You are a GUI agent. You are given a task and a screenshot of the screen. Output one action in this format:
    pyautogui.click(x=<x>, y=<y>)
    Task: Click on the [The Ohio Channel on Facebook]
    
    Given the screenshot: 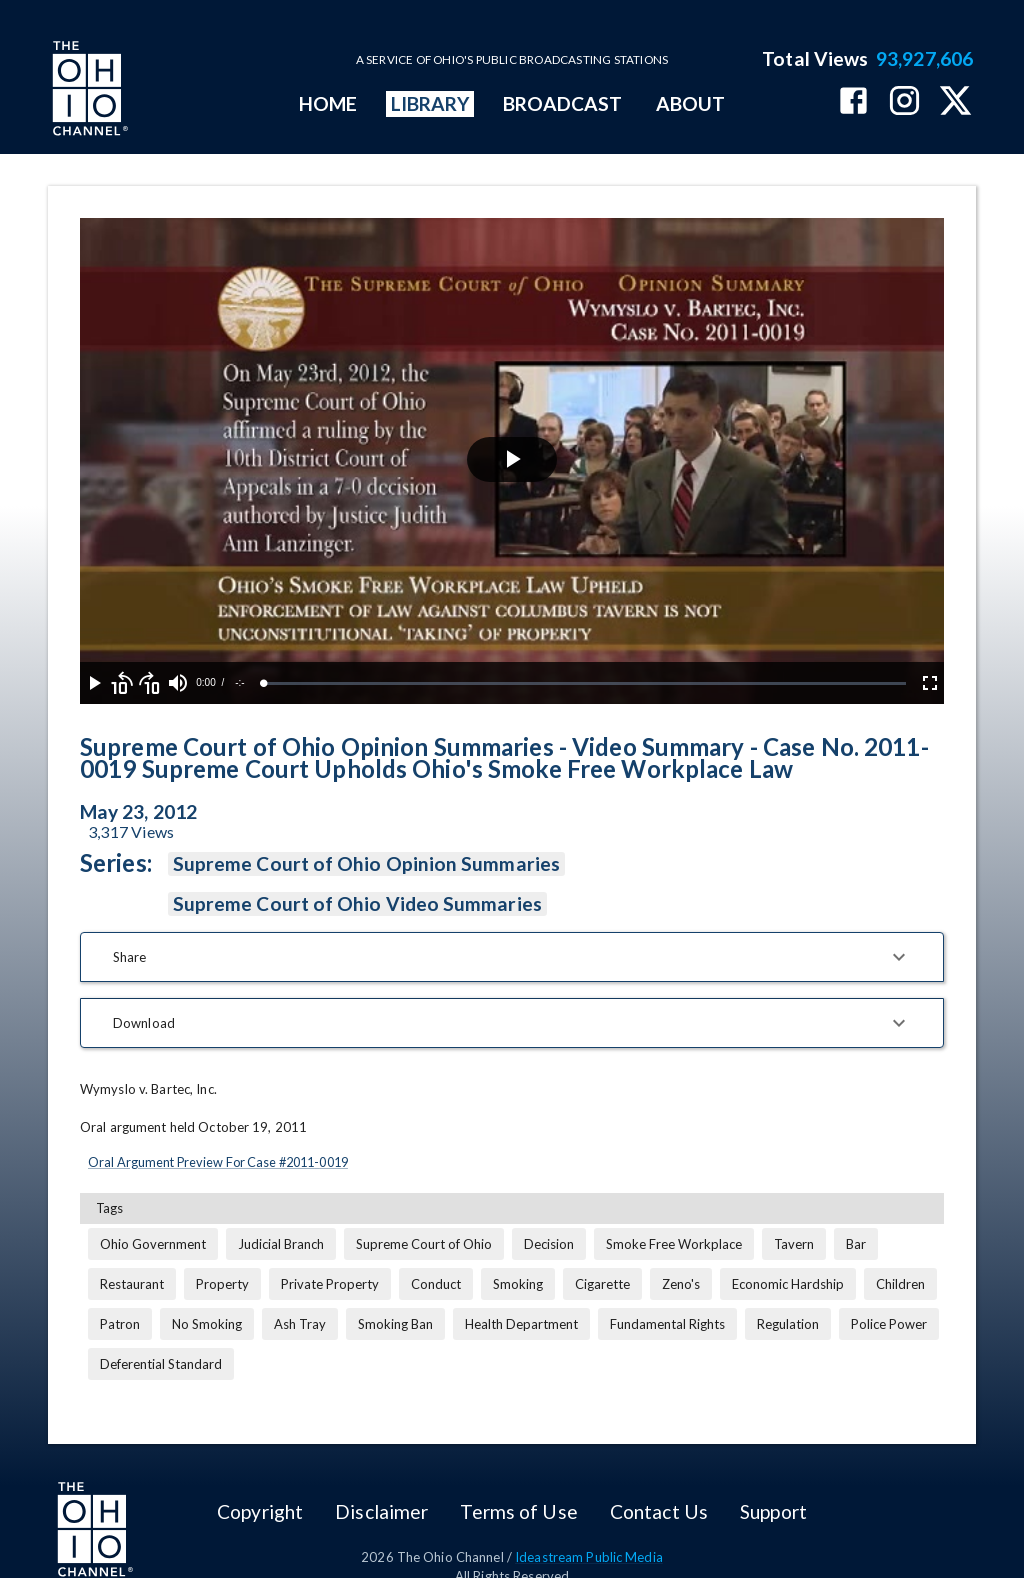 What is the action you would take?
    pyautogui.click(x=853, y=102)
    